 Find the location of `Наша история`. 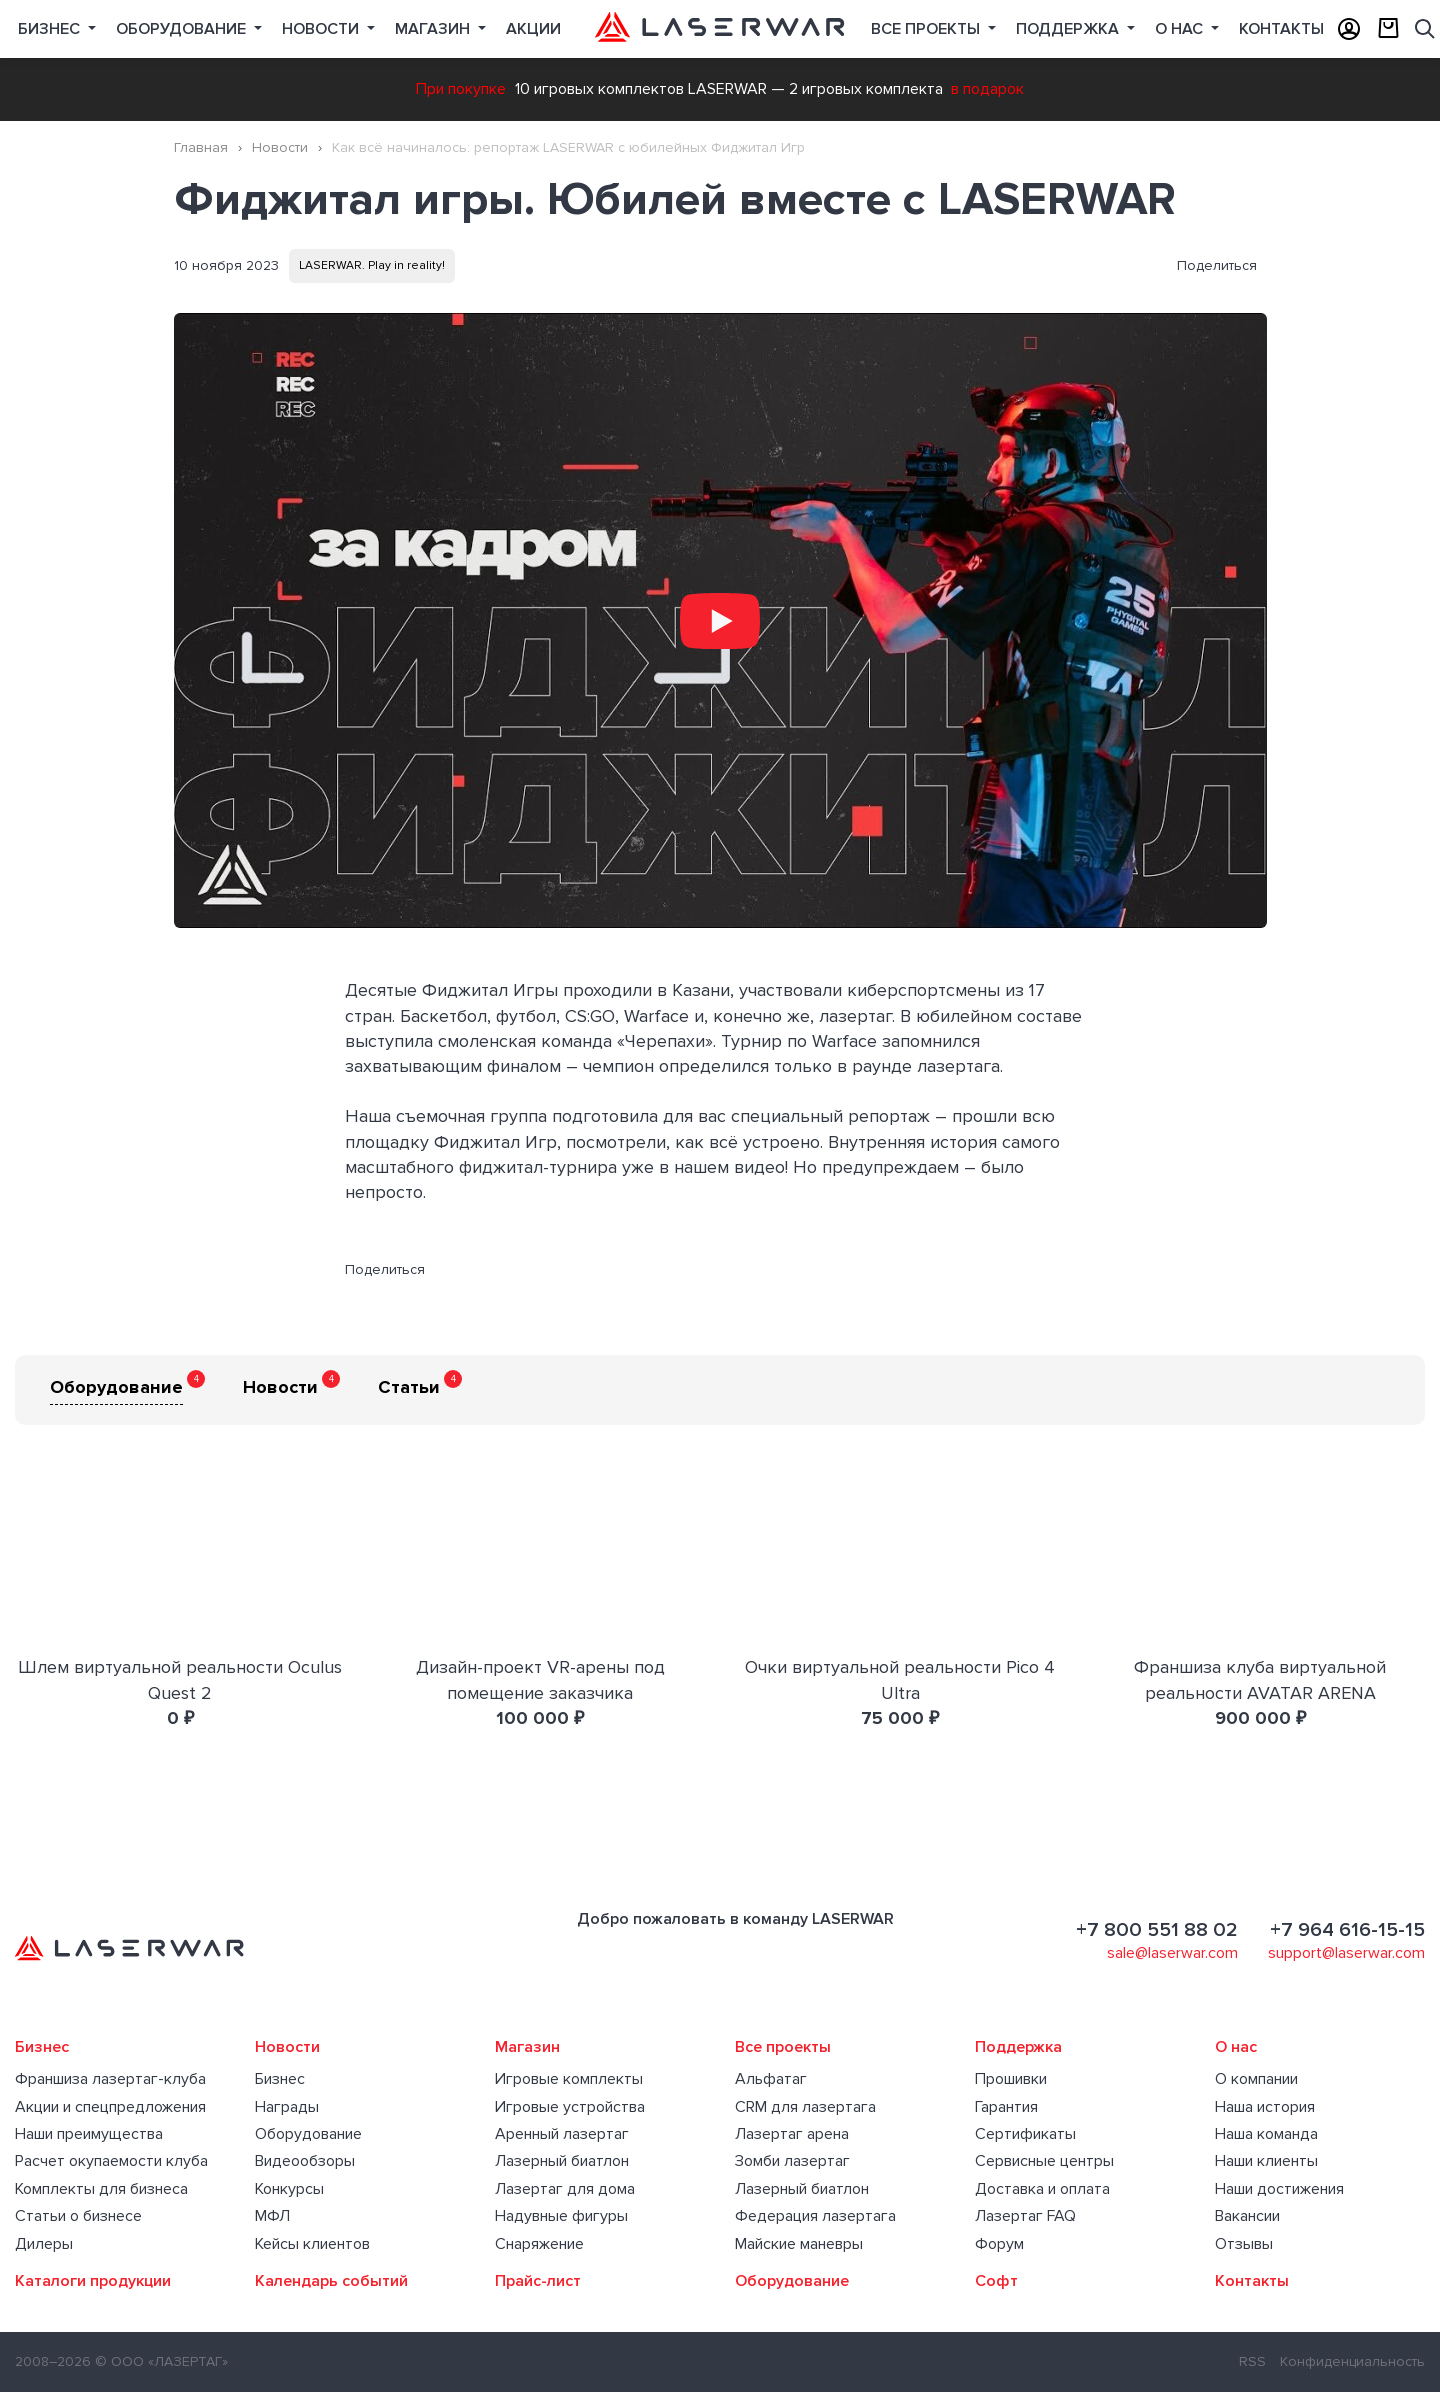

Наша история is located at coordinates (1265, 2107).